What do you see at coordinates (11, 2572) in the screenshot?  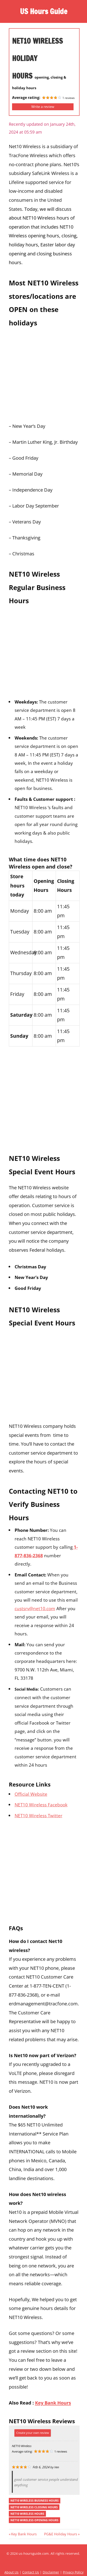 I see `About Us` at bounding box center [11, 2572].